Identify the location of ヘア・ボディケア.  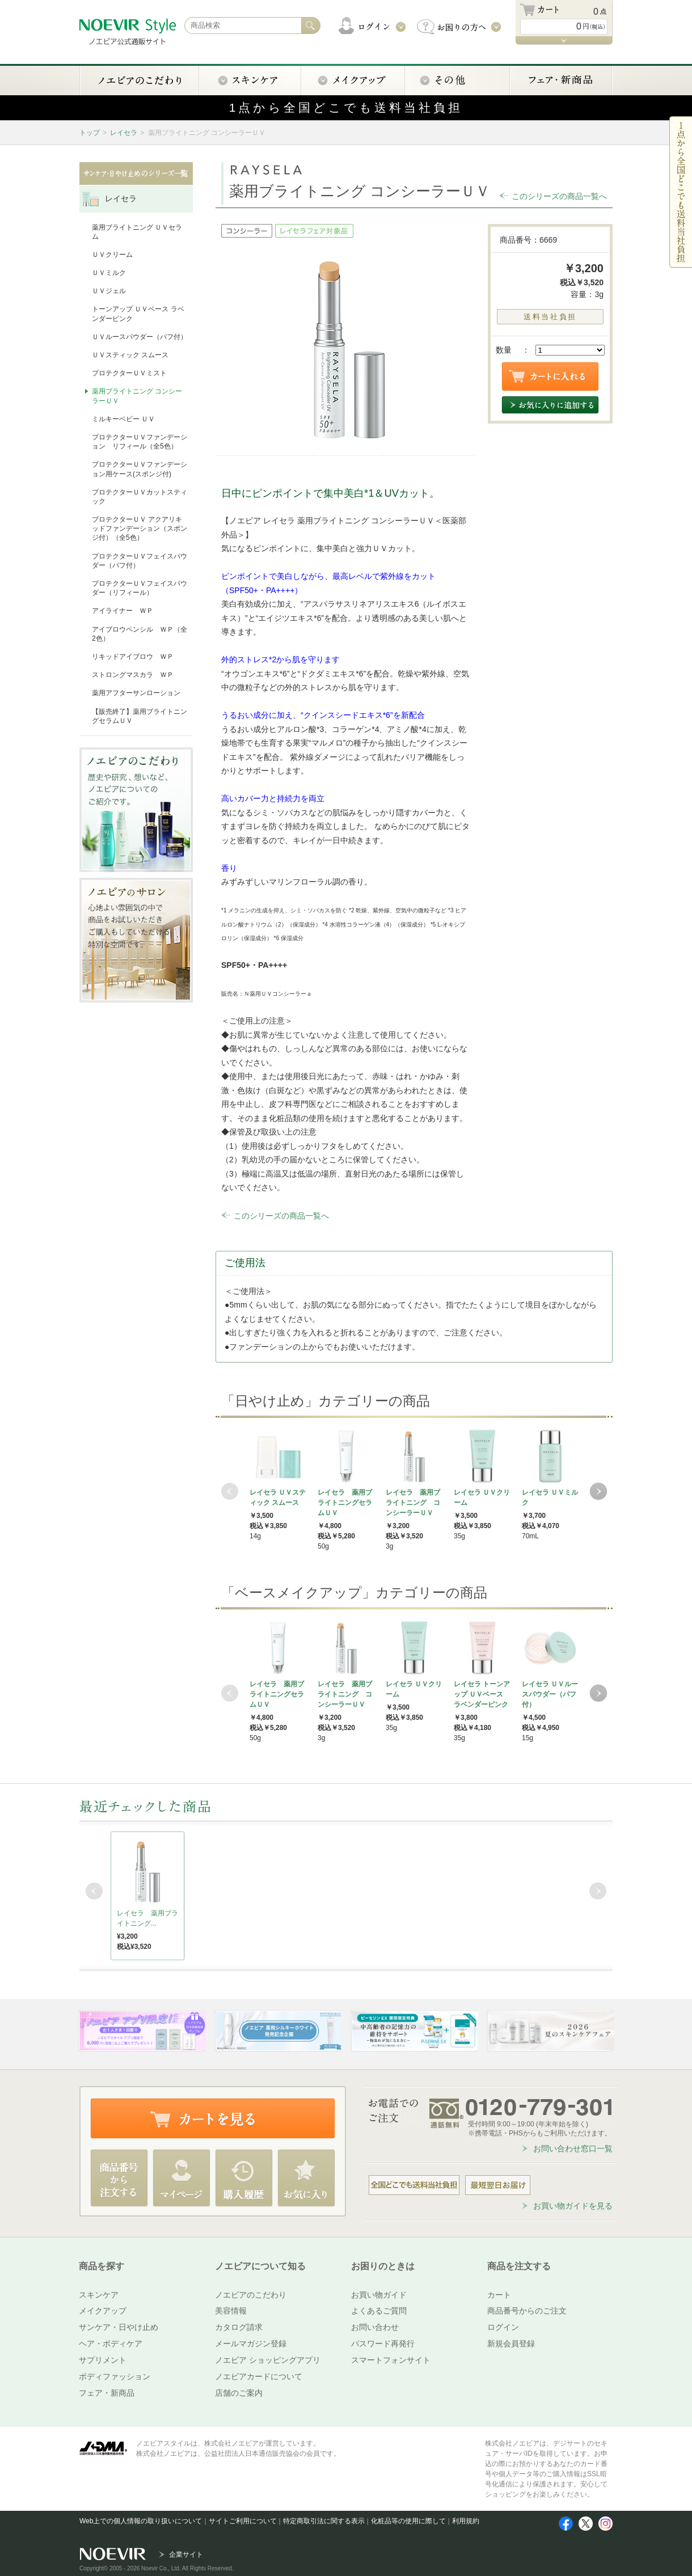
(110, 2343).